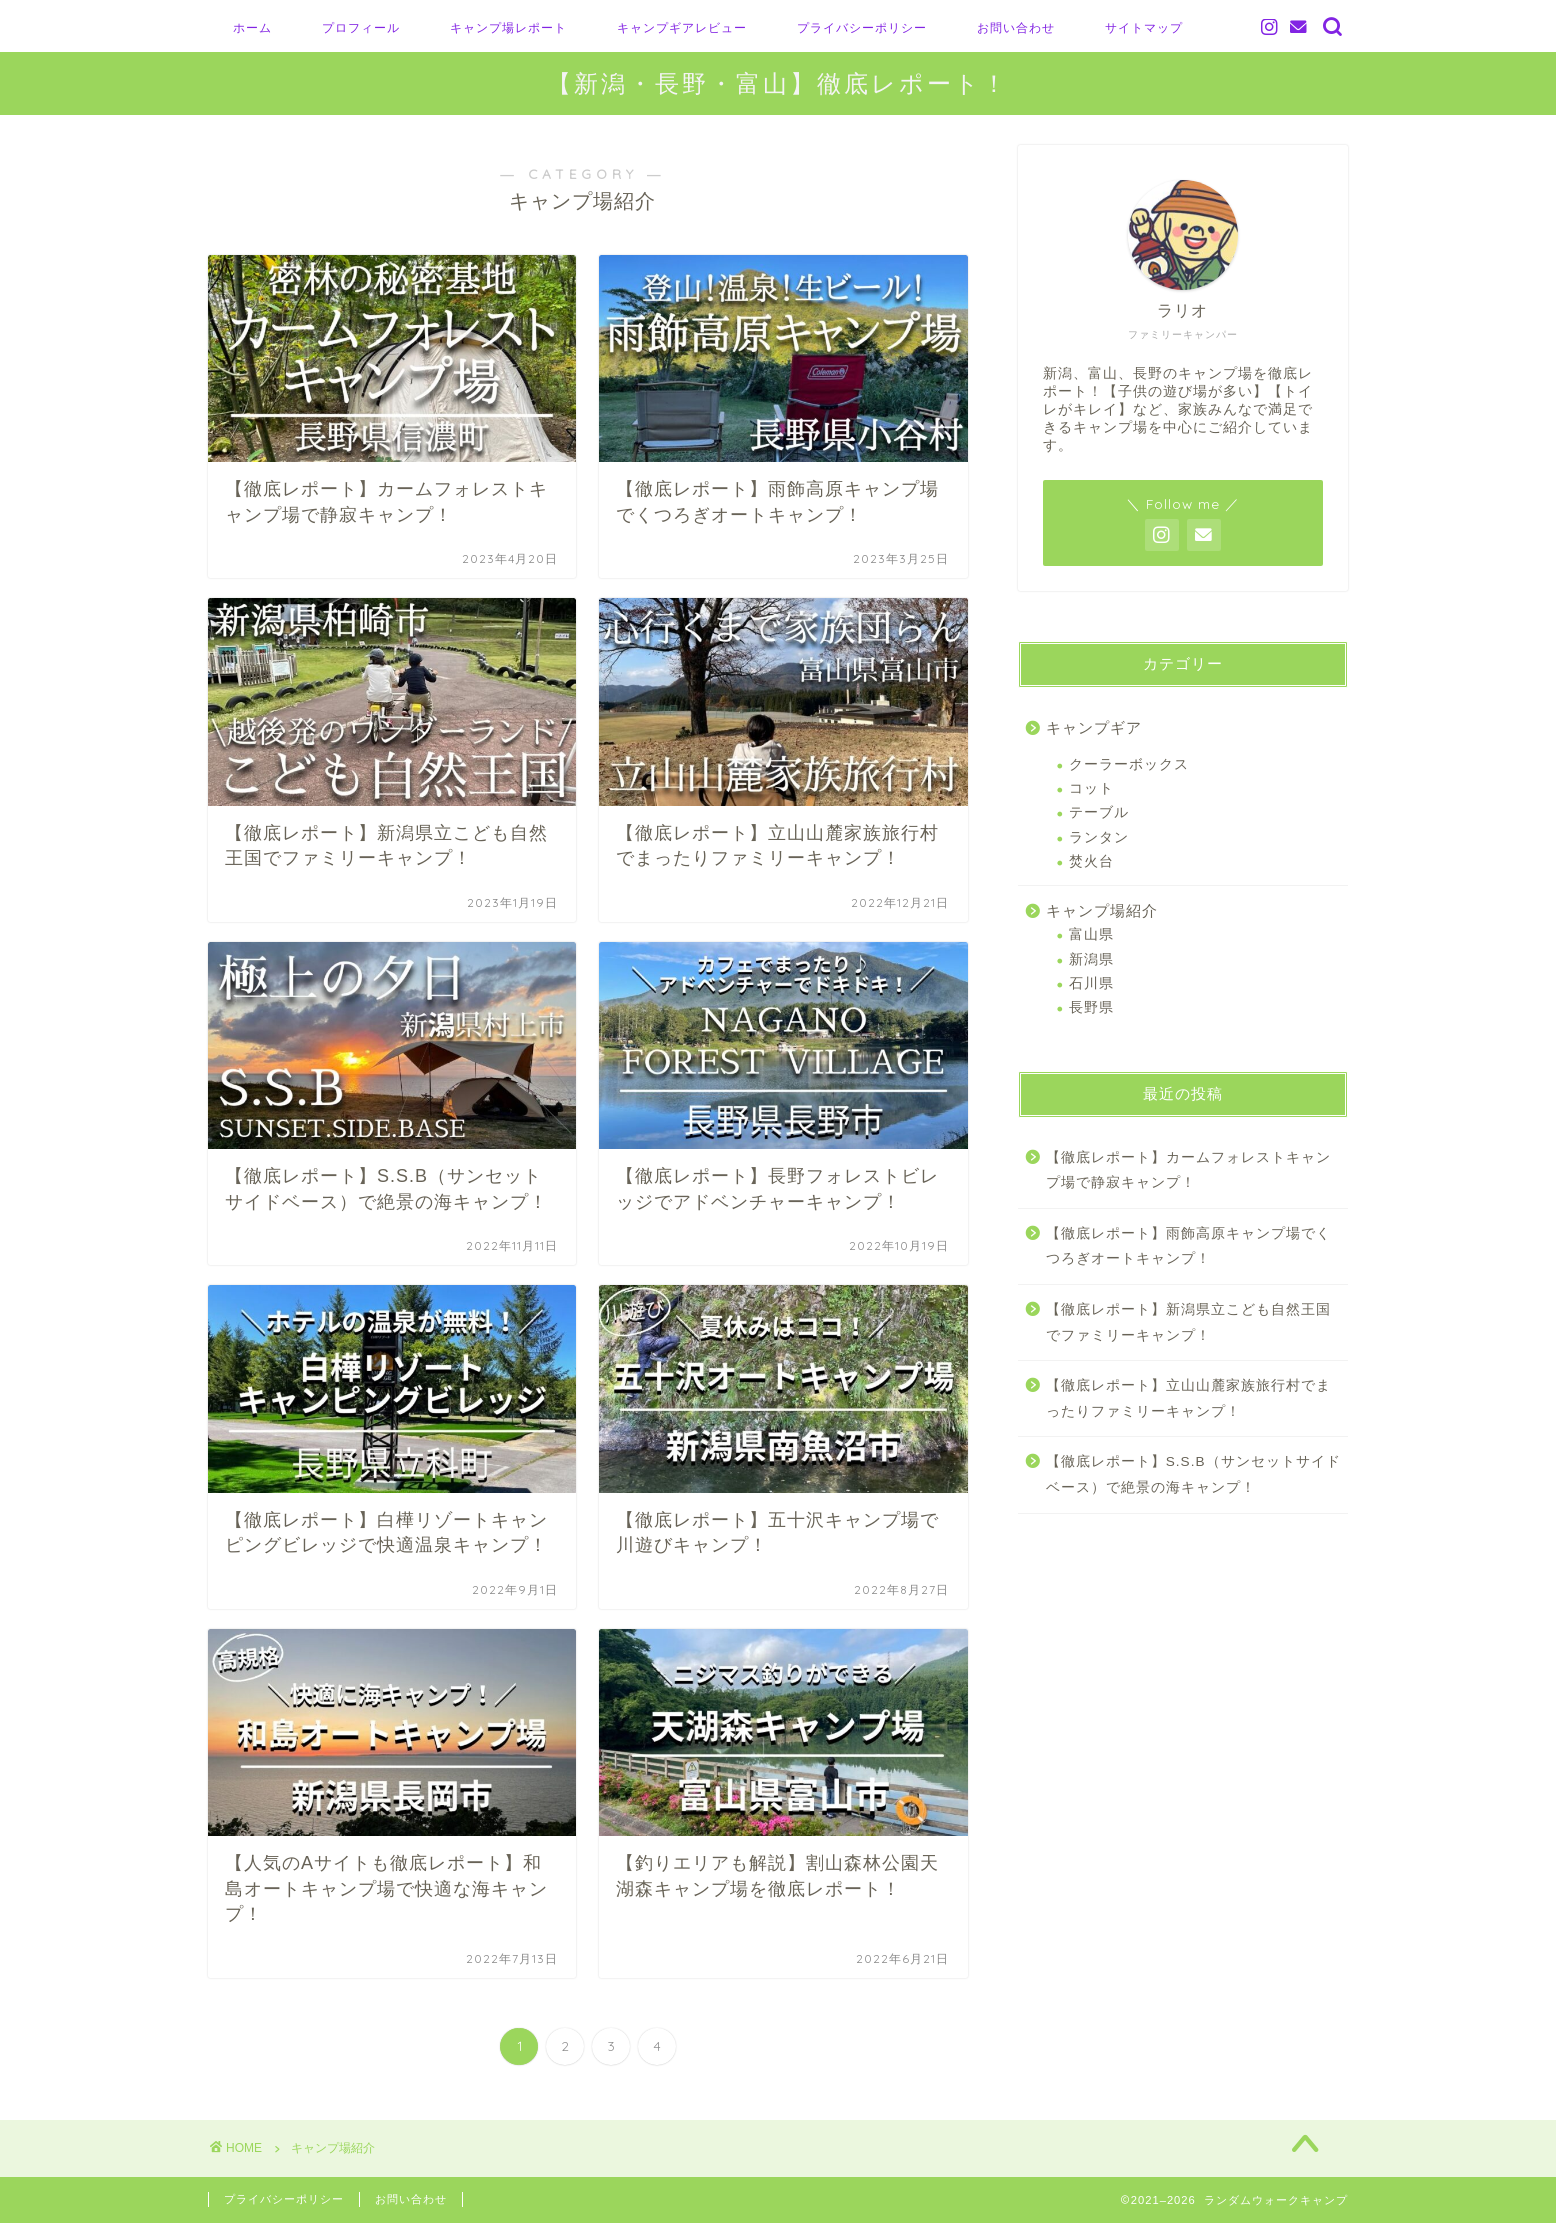 Image resolution: width=1556 pixels, height=2223 pixels. Describe the element at coordinates (682, 27) in the screenshot. I see `キャンプギアレビュー` at that location.